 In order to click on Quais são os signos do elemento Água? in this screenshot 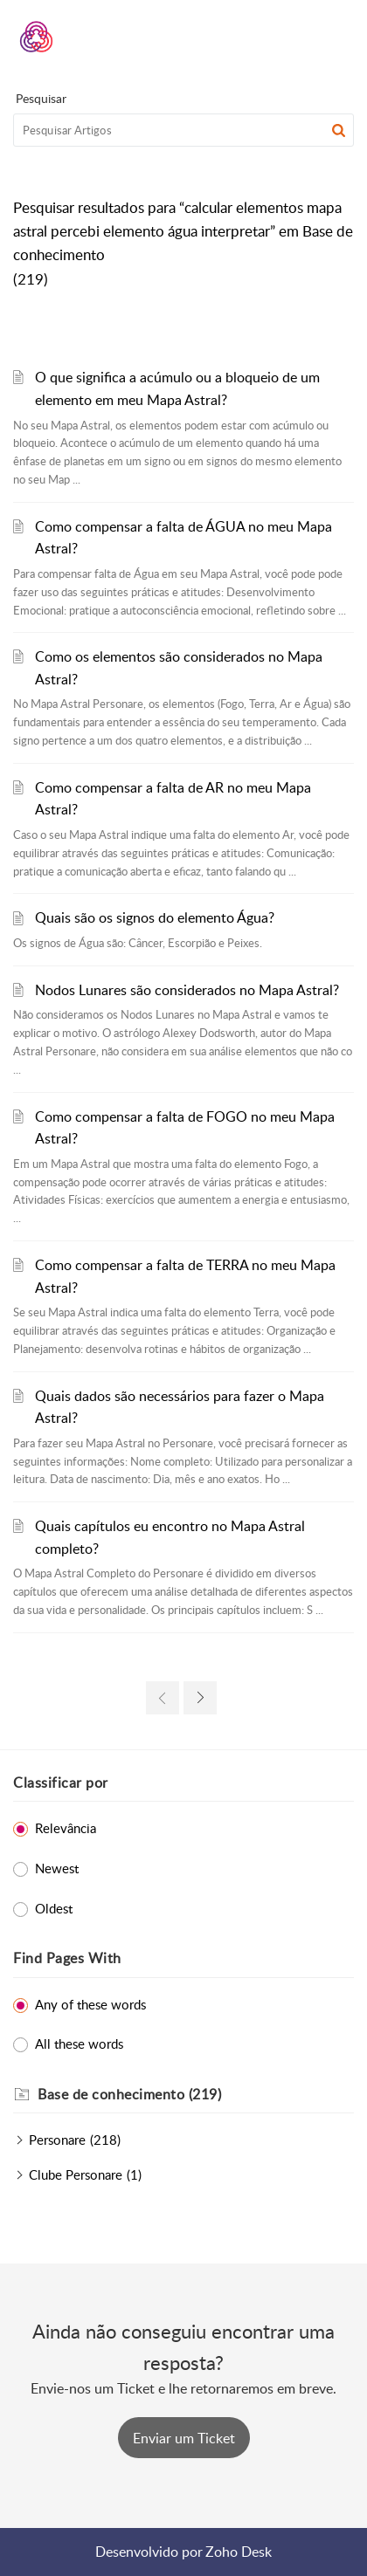, I will do `click(154, 917)`.